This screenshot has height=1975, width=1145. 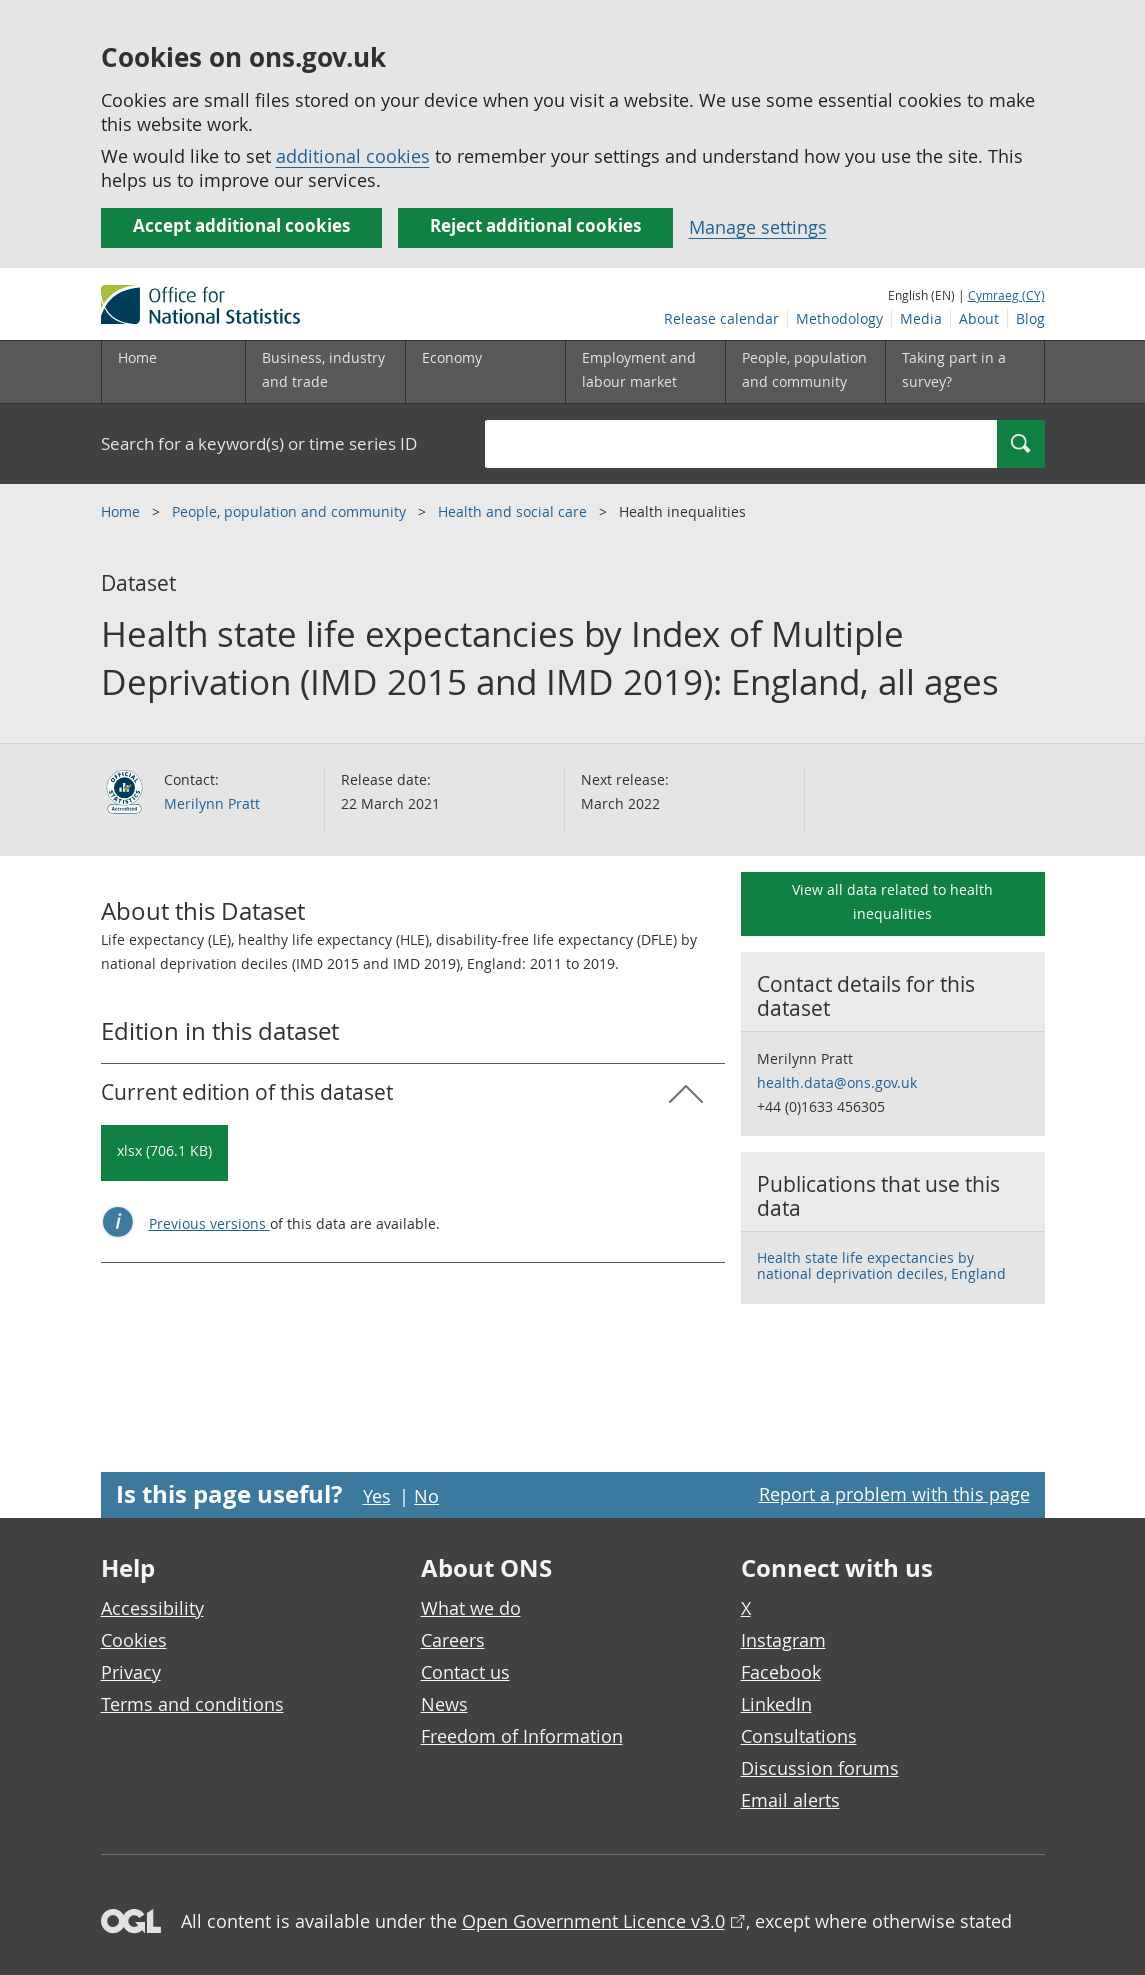 I want to click on LinkedIn, so click(x=776, y=1704).